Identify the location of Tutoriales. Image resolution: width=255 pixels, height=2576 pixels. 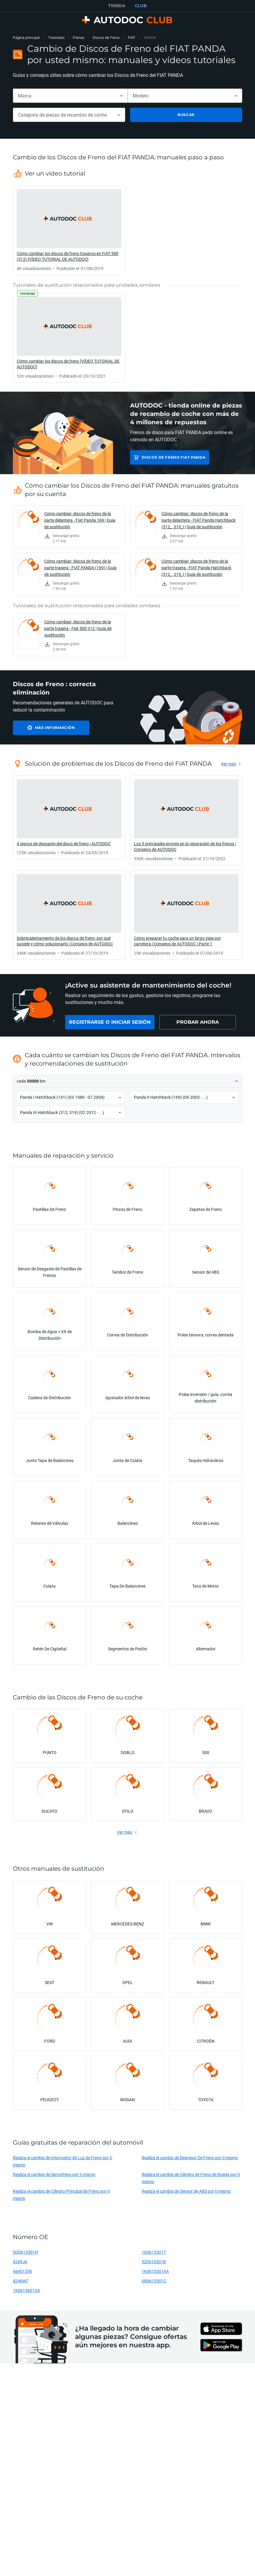
(56, 37).